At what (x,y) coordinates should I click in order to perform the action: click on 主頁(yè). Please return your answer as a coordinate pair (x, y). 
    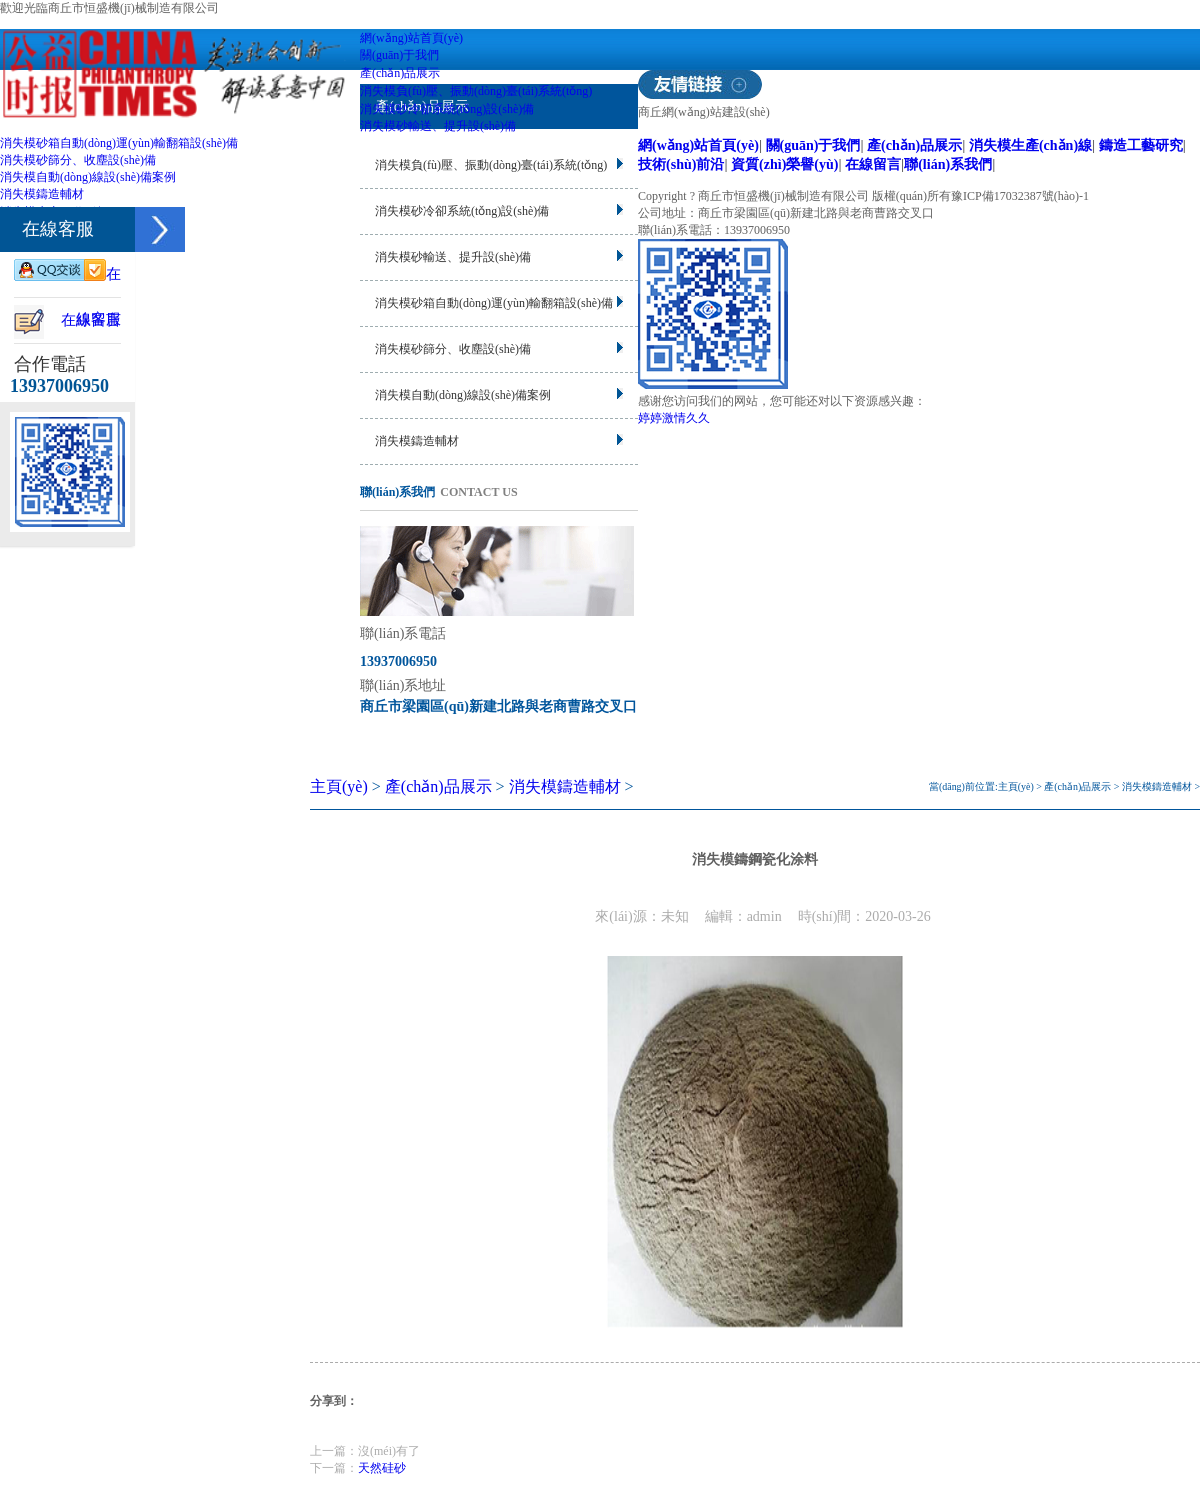
    Looking at the image, I should click on (339, 786).